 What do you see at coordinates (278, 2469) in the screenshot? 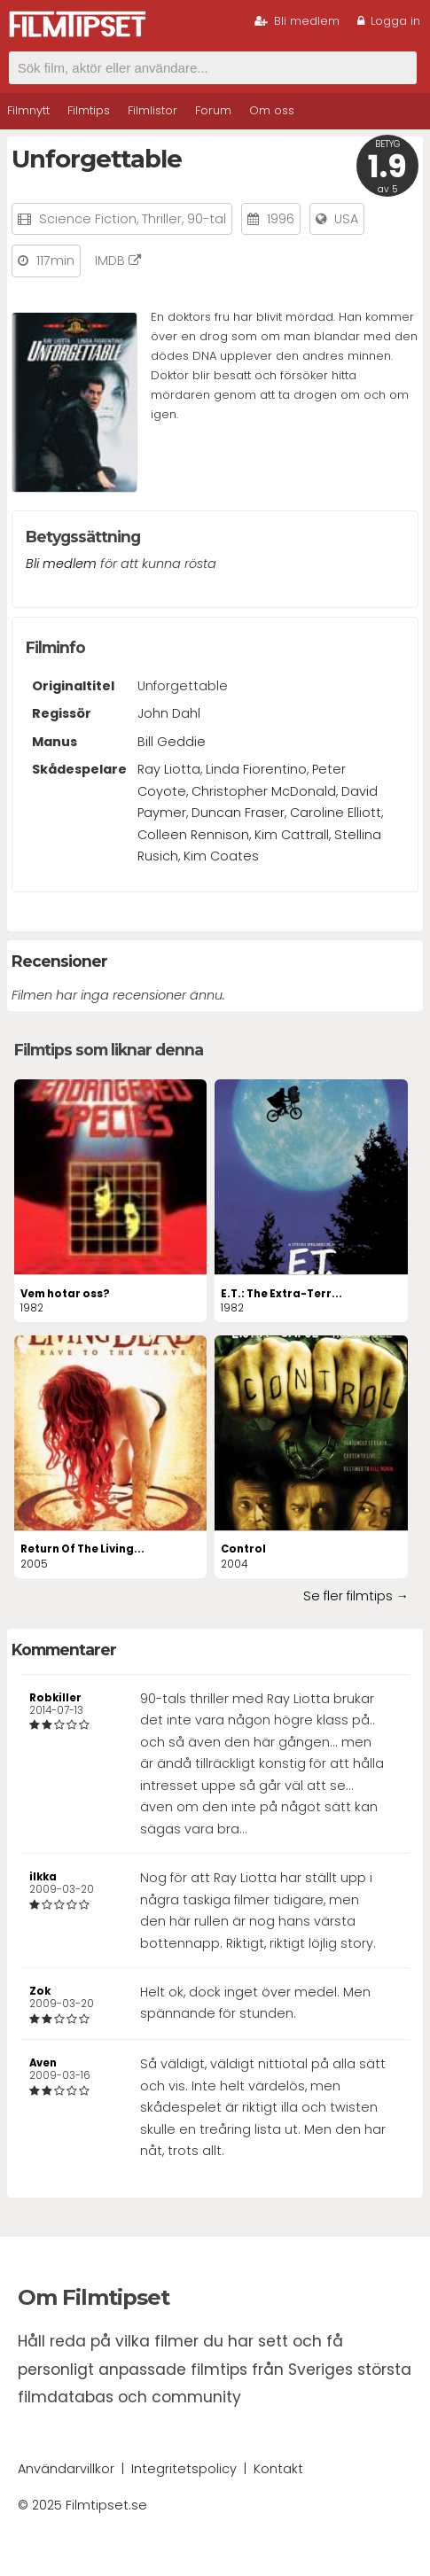
I see `Kontakt` at bounding box center [278, 2469].